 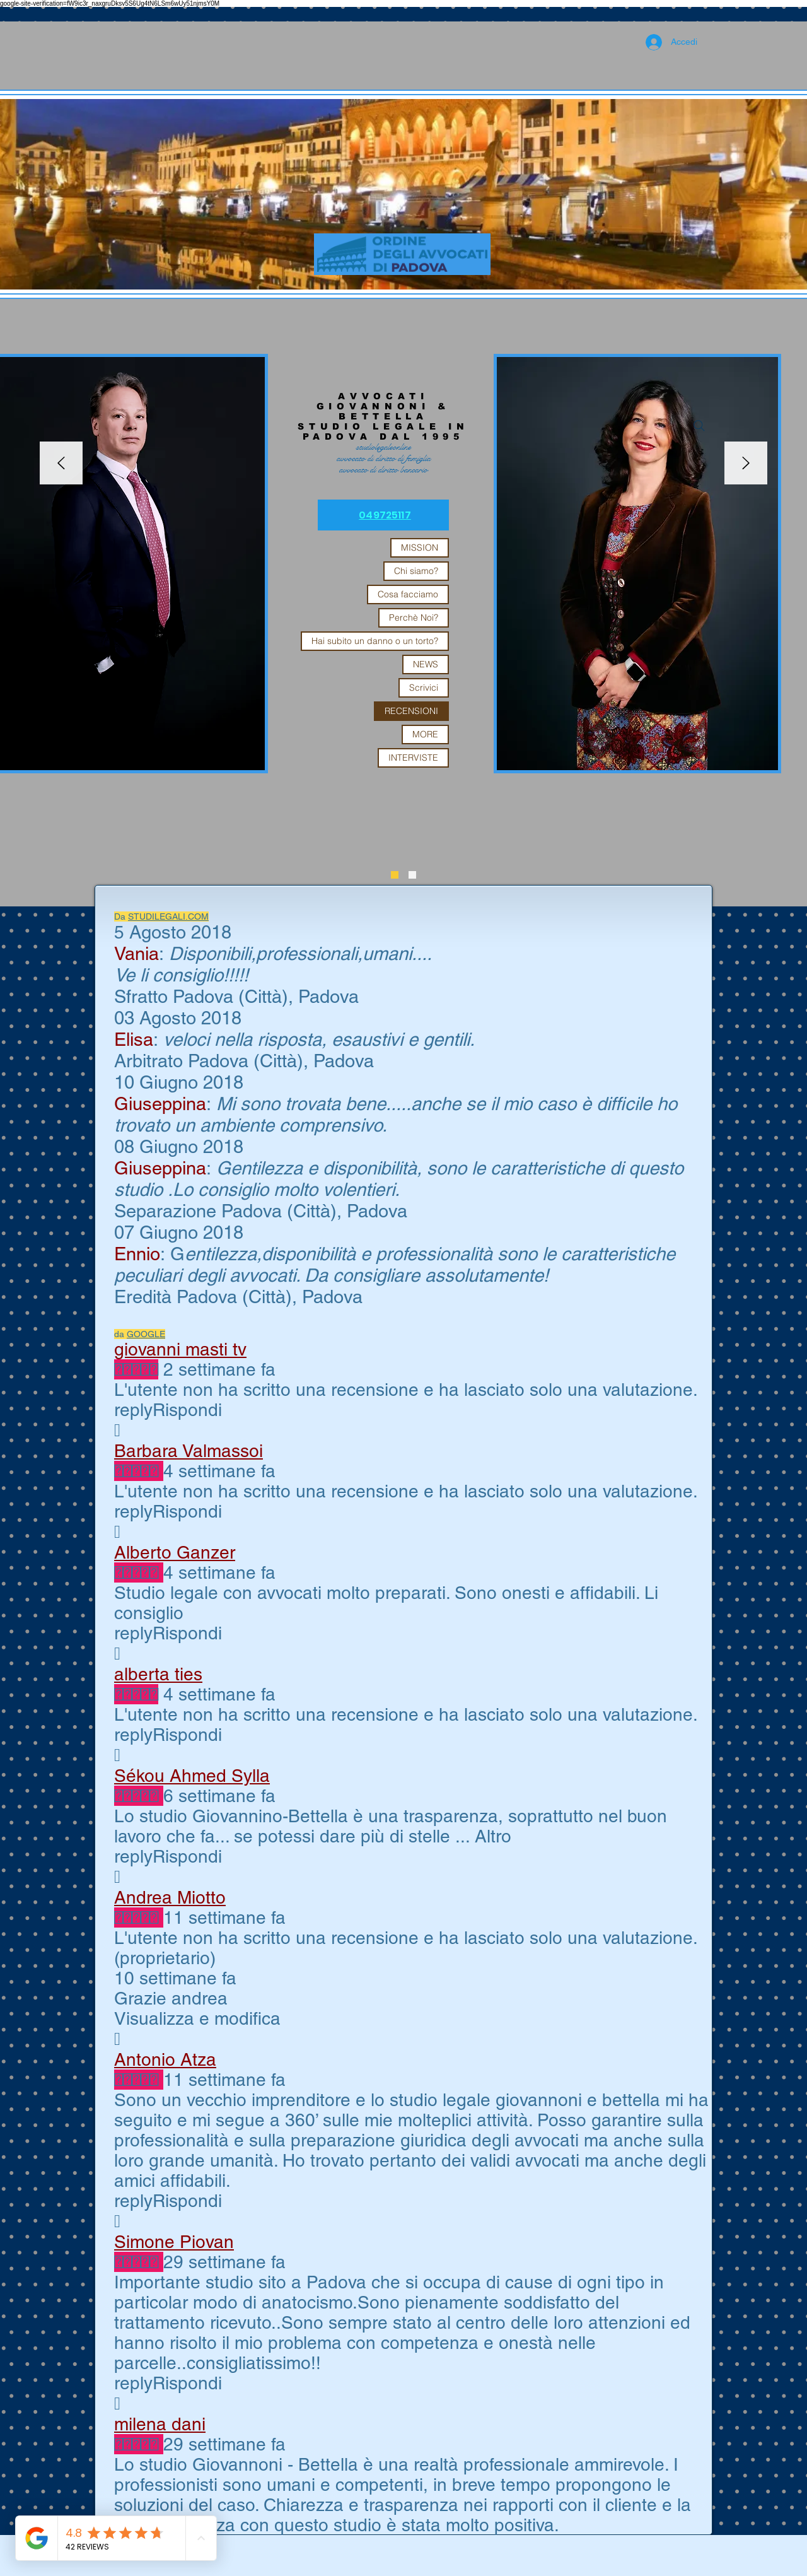 What do you see at coordinates (411, 711) in the screenshot?
I see `RECENSIONI` at bounding box center [411, 711].